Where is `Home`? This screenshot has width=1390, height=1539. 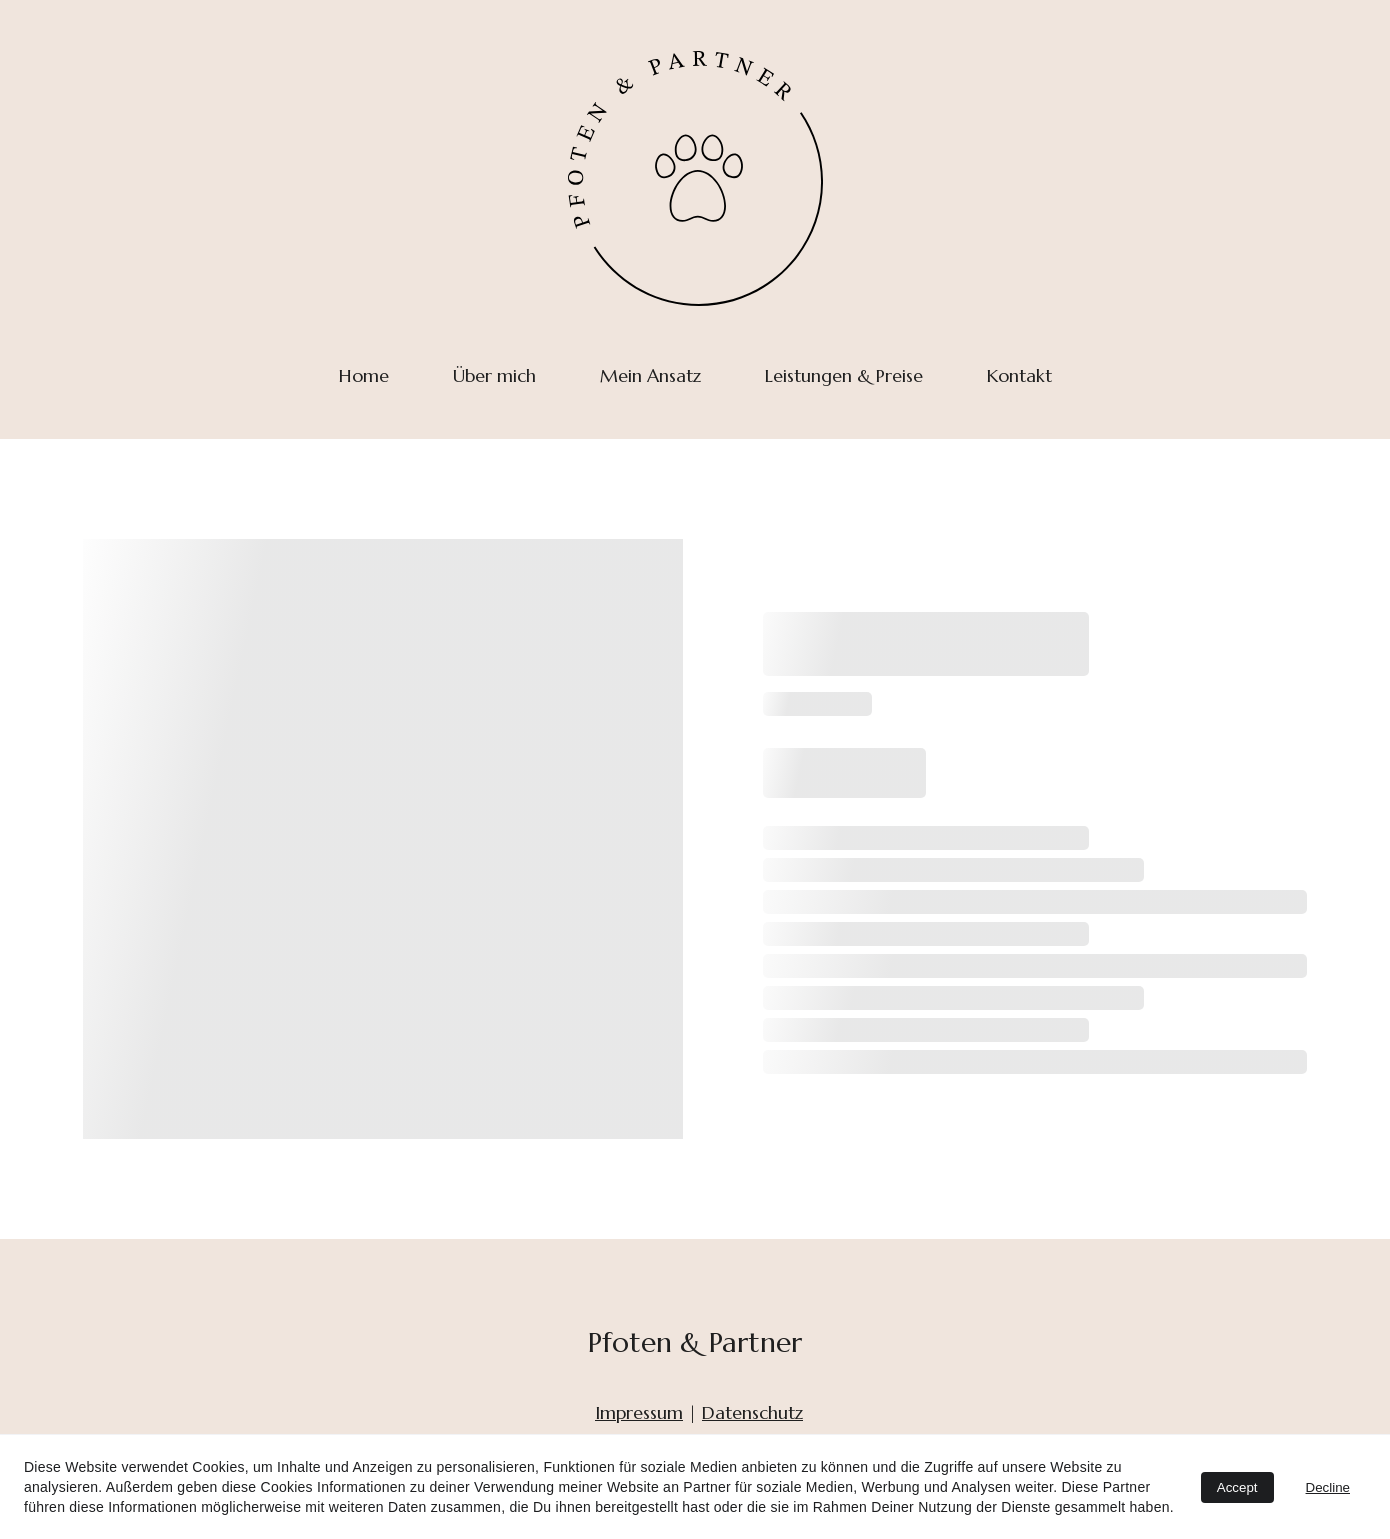 Home is located at coordinates (364, 375).